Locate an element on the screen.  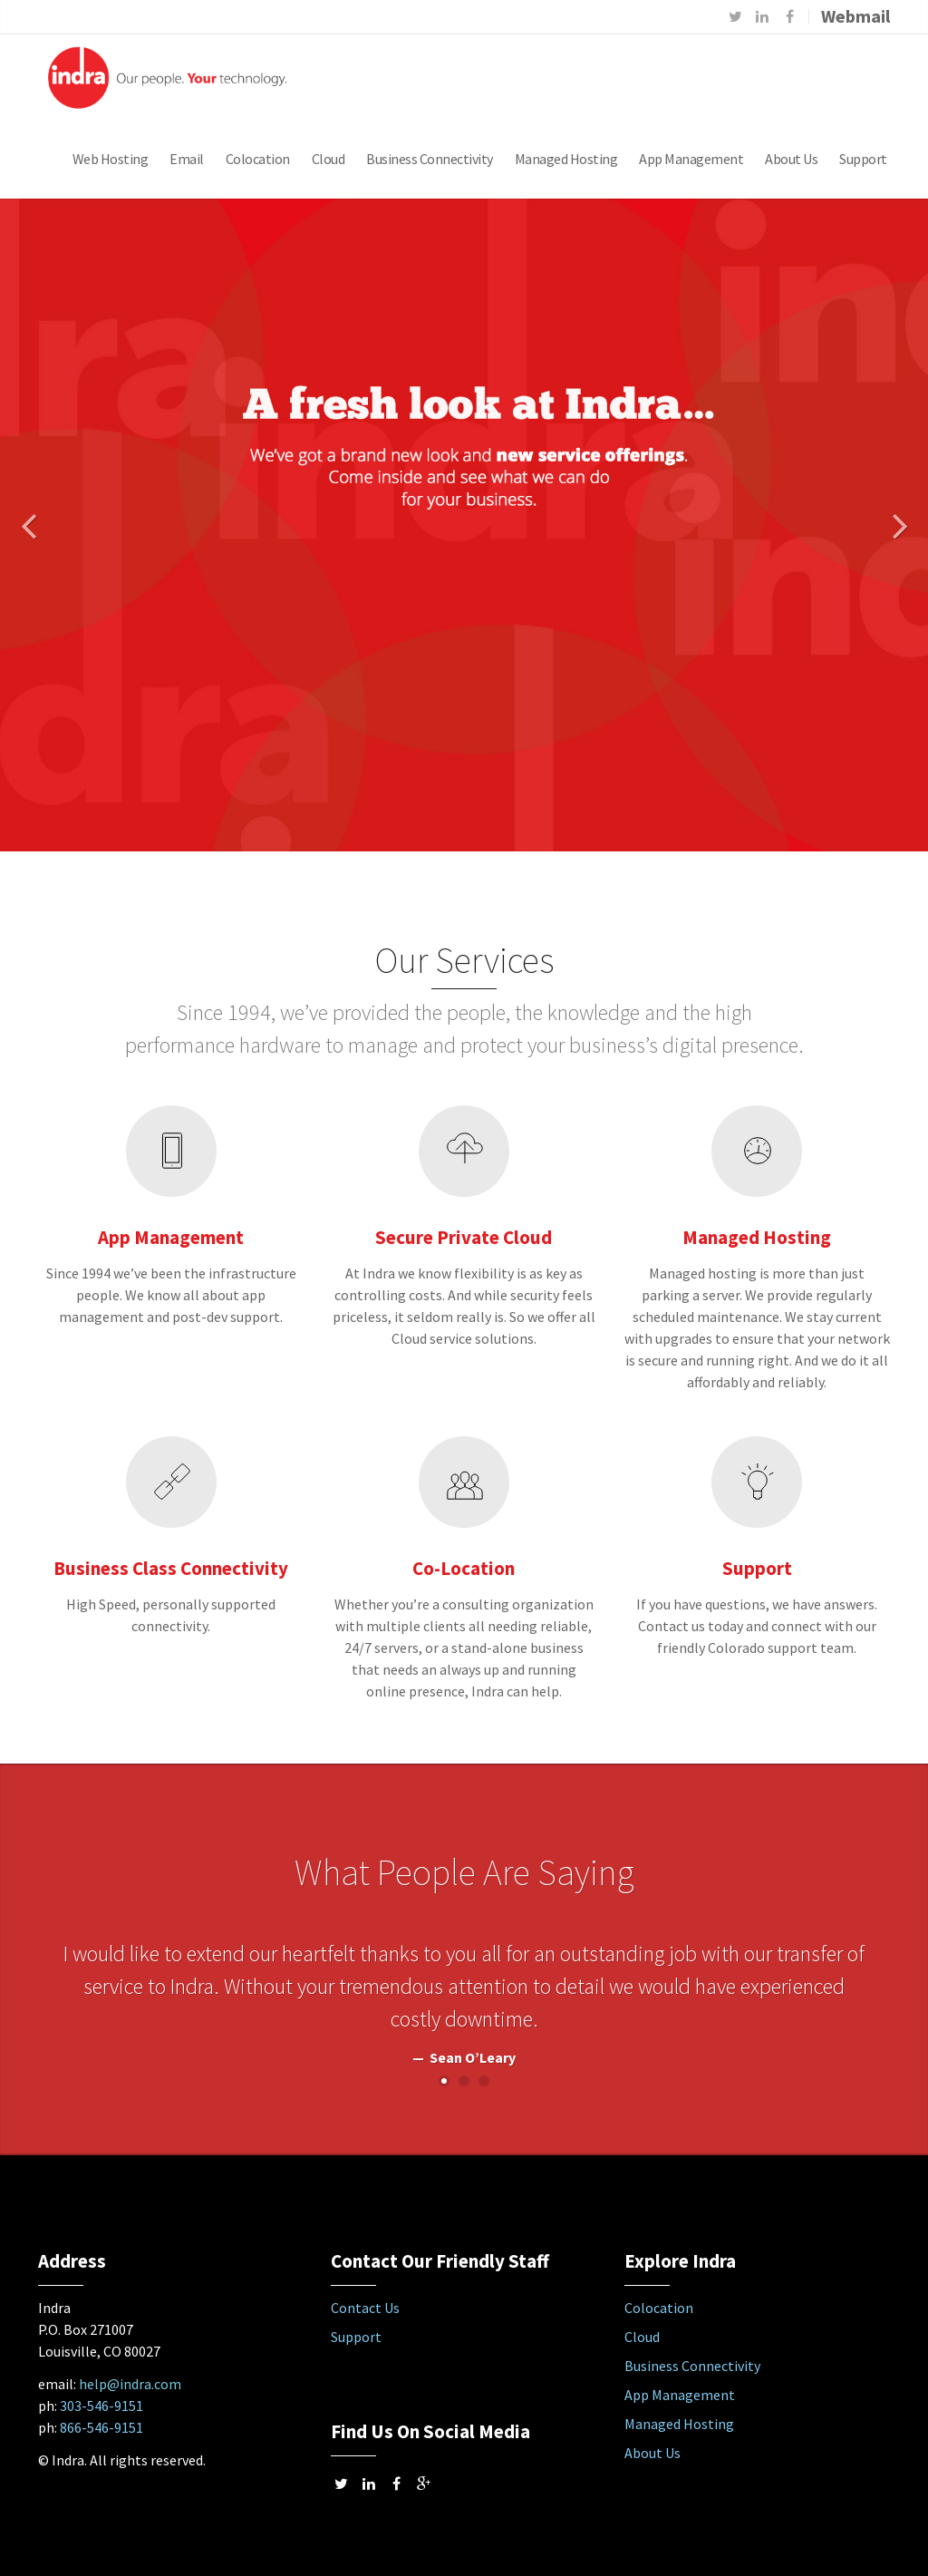
Contact Us is located at coordinates (365, 2308).